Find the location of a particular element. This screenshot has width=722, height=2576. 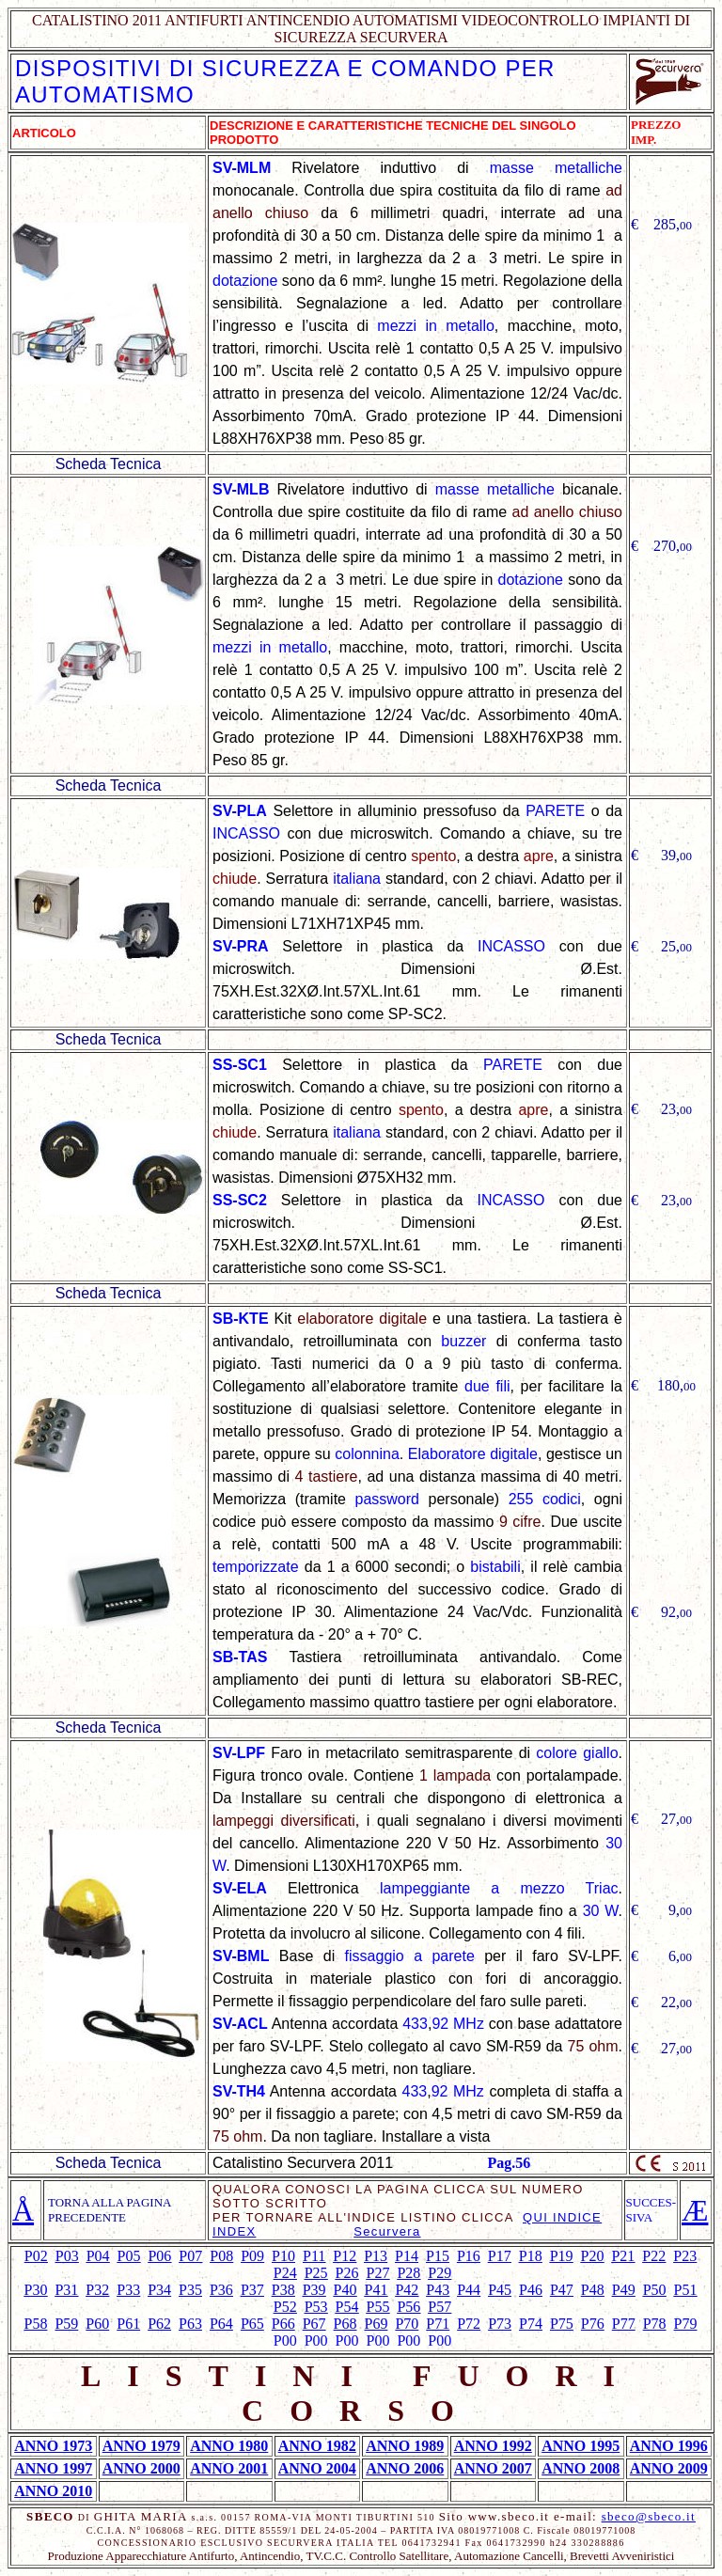

P39 is located at coordinates (314, 2290).